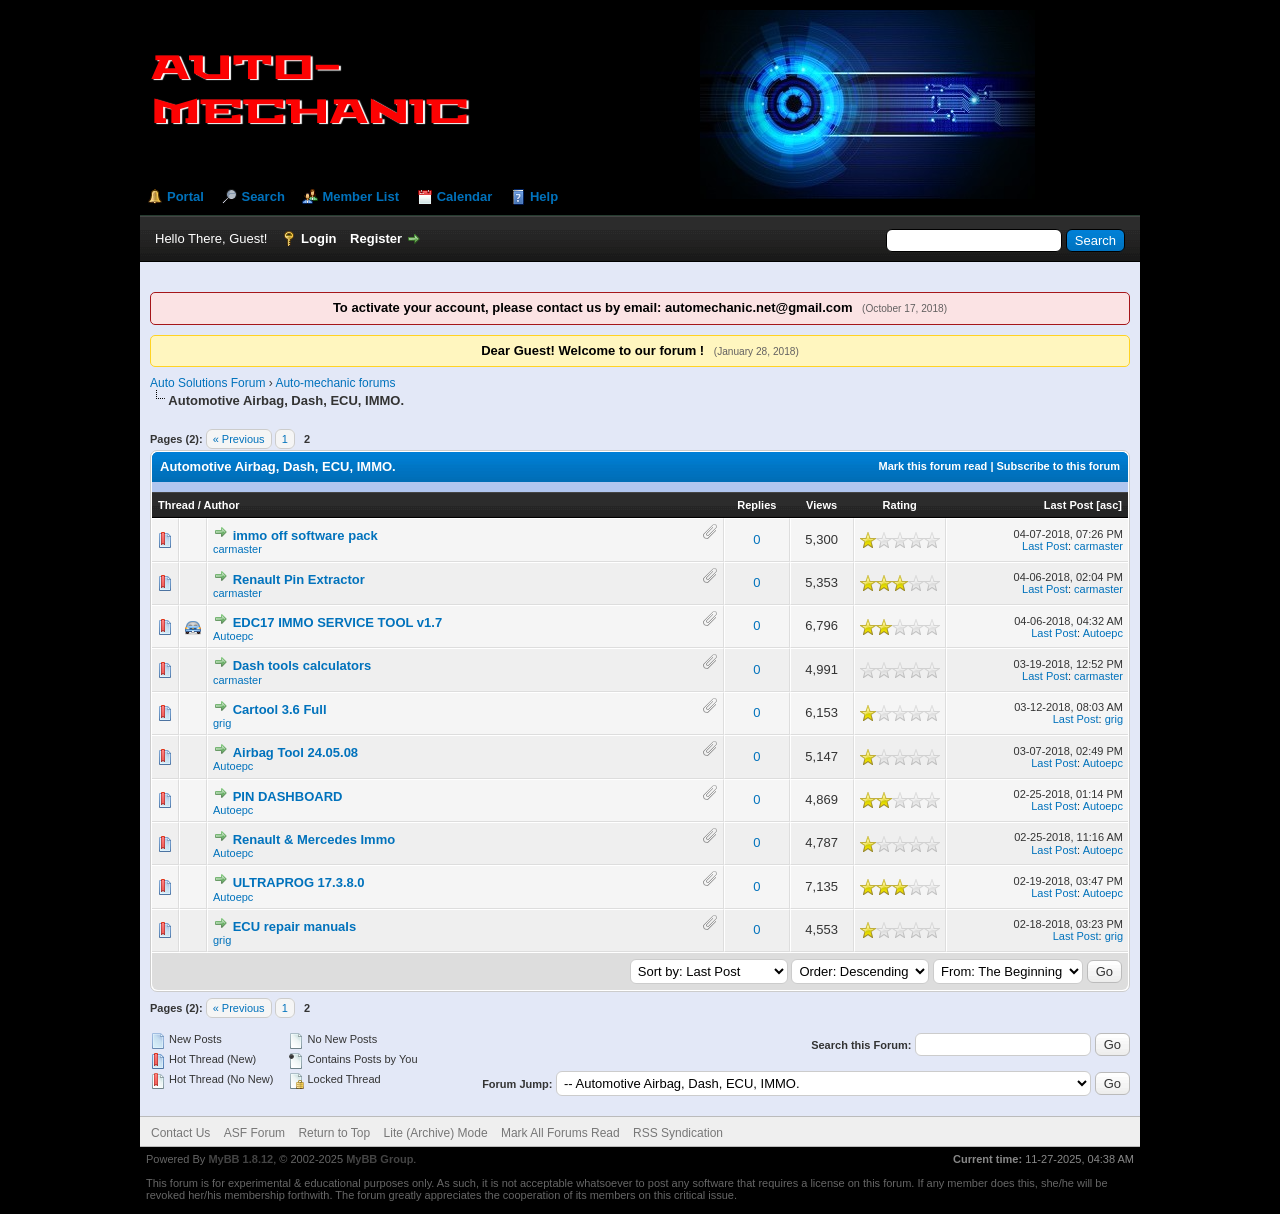 This screenshot has height=1214, width=1280. Describe the element at coordinates (295, 926) in the screenshot. I see `ECU repair manuals` at that location.